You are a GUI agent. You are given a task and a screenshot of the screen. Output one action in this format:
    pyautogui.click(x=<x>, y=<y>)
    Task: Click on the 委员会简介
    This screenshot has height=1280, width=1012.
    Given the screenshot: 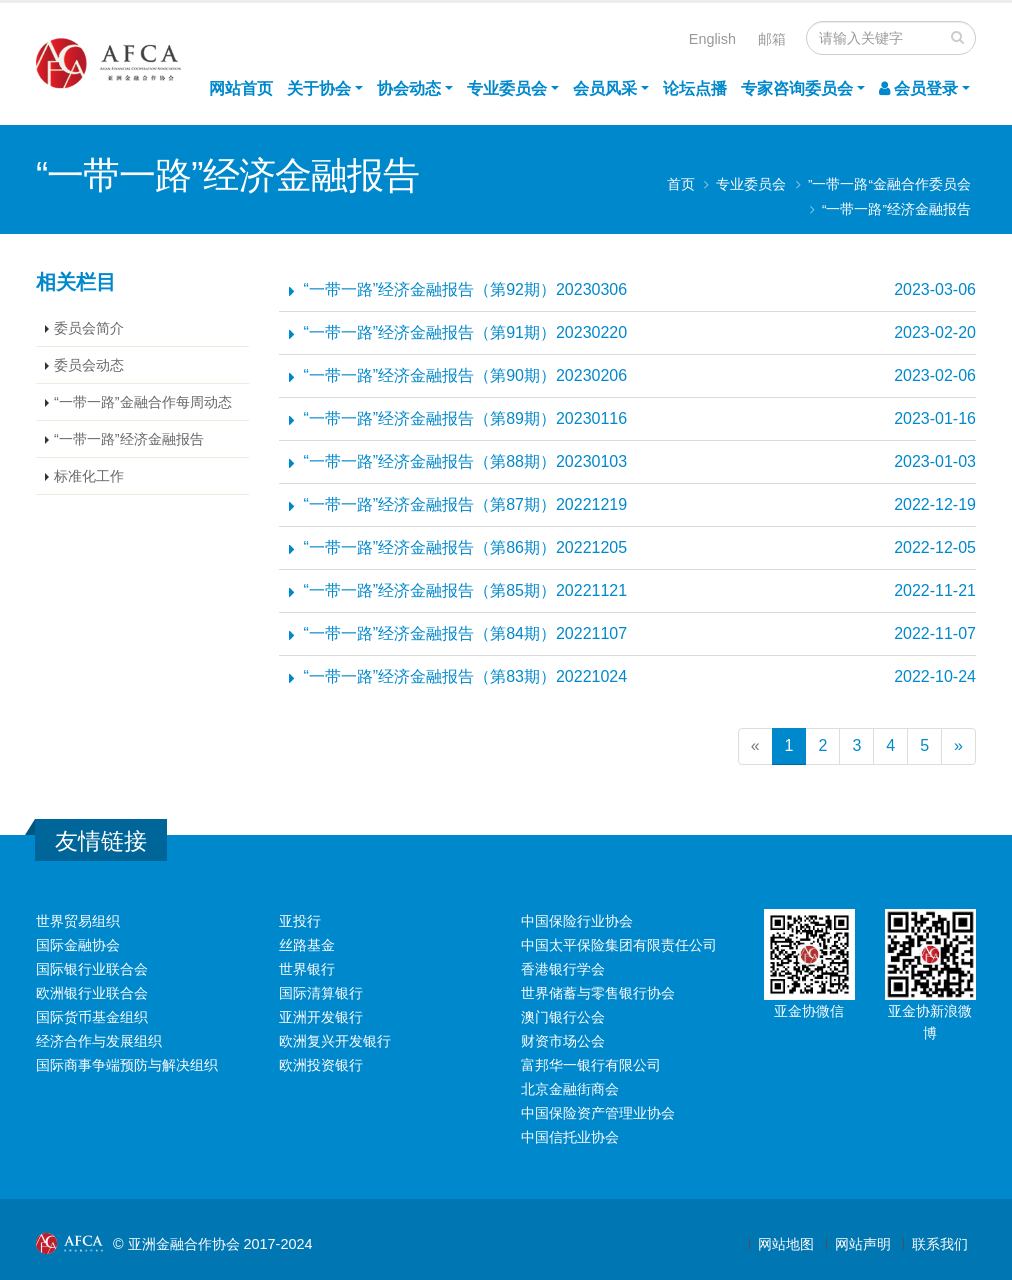 What is the action you would take?
    pyautogui.click(x=89, y=328)
    